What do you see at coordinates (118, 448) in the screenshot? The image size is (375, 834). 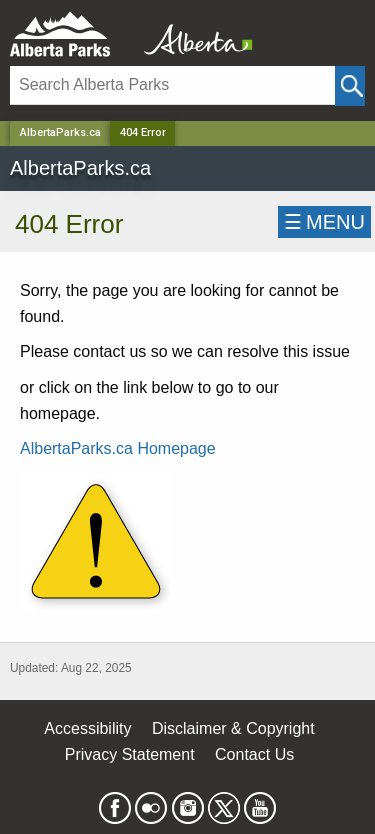 I see `AlbertaParks.ca Homepage` at bounding box center [118, 448].